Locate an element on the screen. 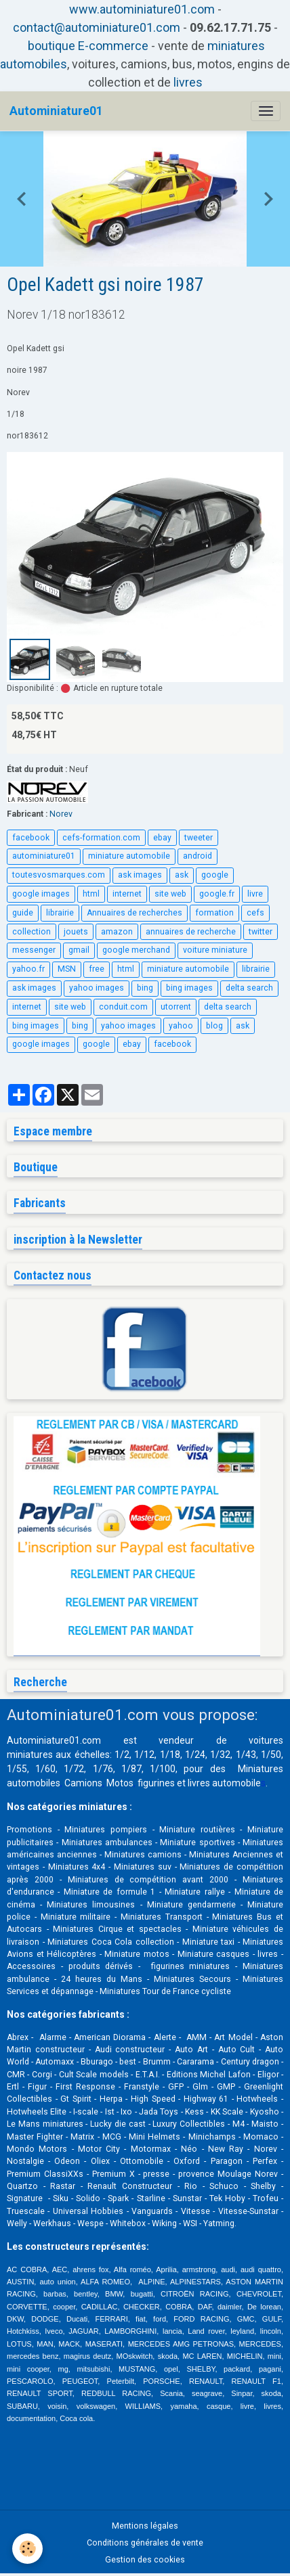  Miniatures Cirque et spectacles is located at coordinates (117, 1929).